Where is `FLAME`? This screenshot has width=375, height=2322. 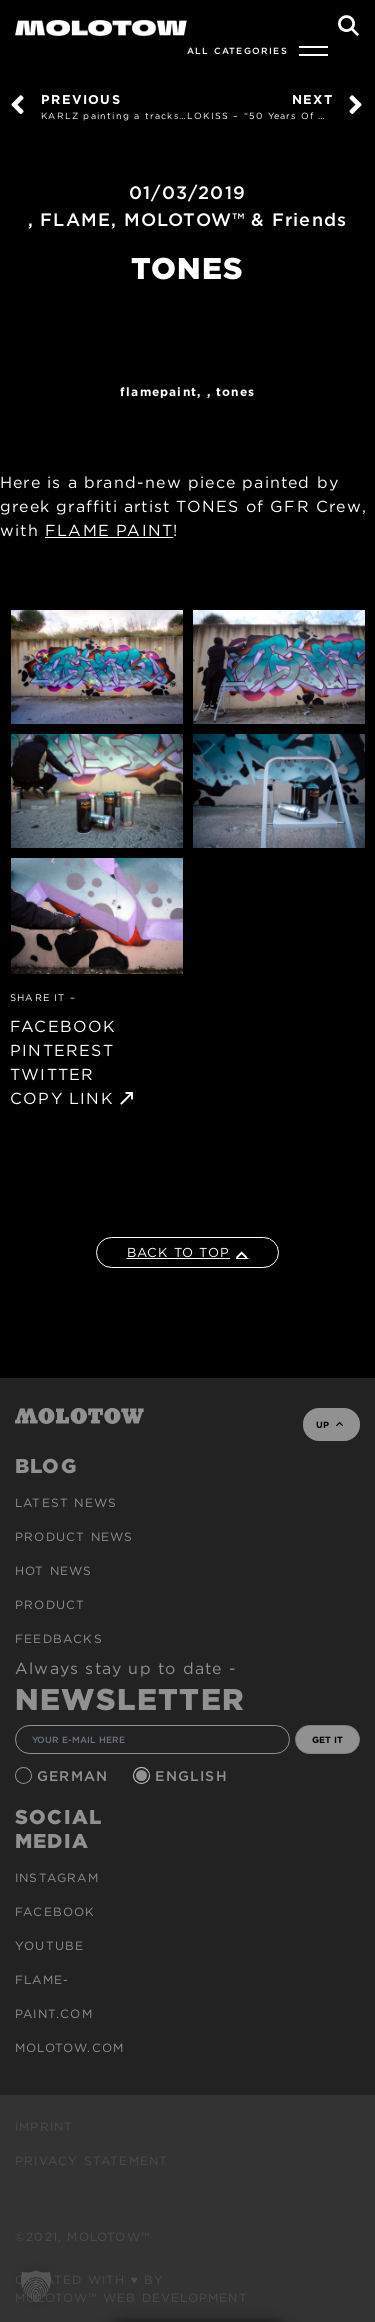
FLAME is located at coordinates (75, 219).